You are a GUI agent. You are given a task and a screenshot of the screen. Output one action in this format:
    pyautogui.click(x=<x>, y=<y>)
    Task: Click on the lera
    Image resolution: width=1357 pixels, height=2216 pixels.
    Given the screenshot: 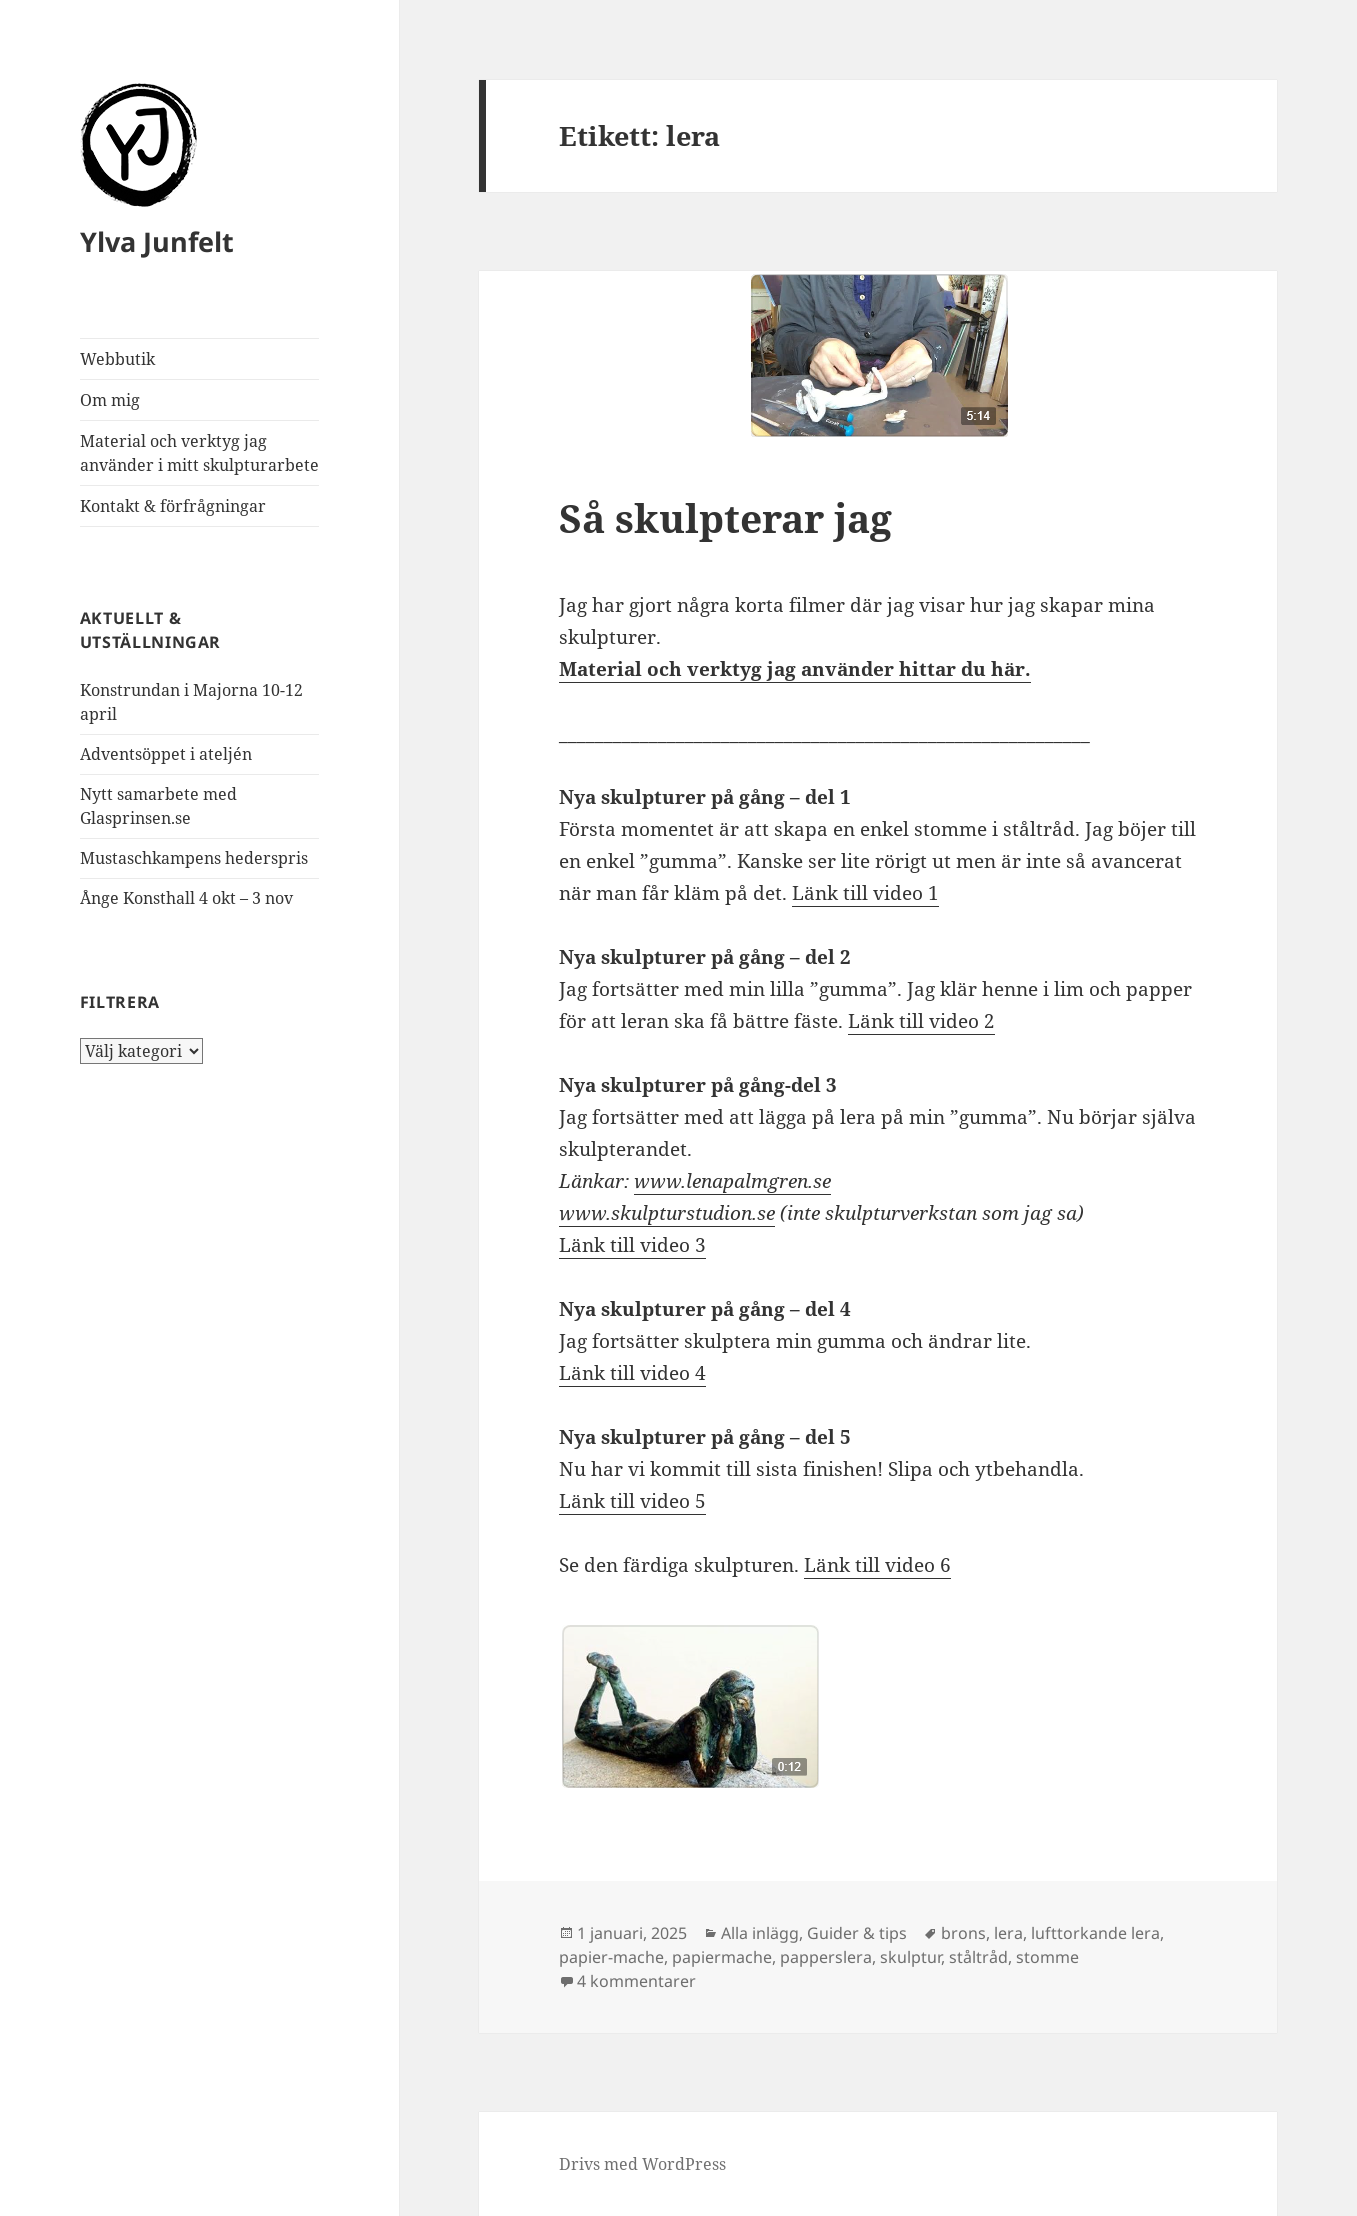 What is the action you would take?
    pyautogui.click(x=1008, y=1933)
    